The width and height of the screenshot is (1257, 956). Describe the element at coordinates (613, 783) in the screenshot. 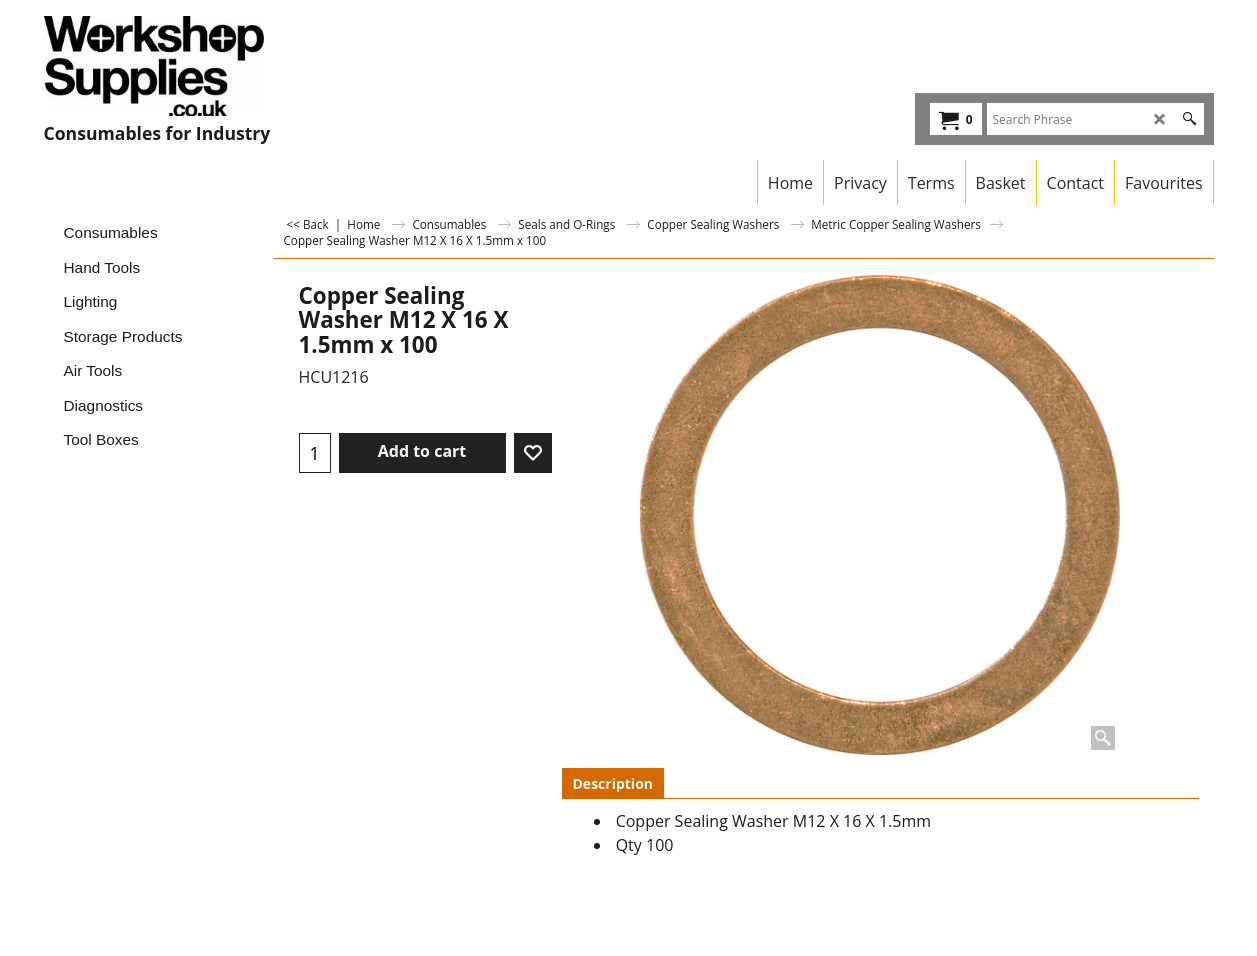

I see `Description` at that location.